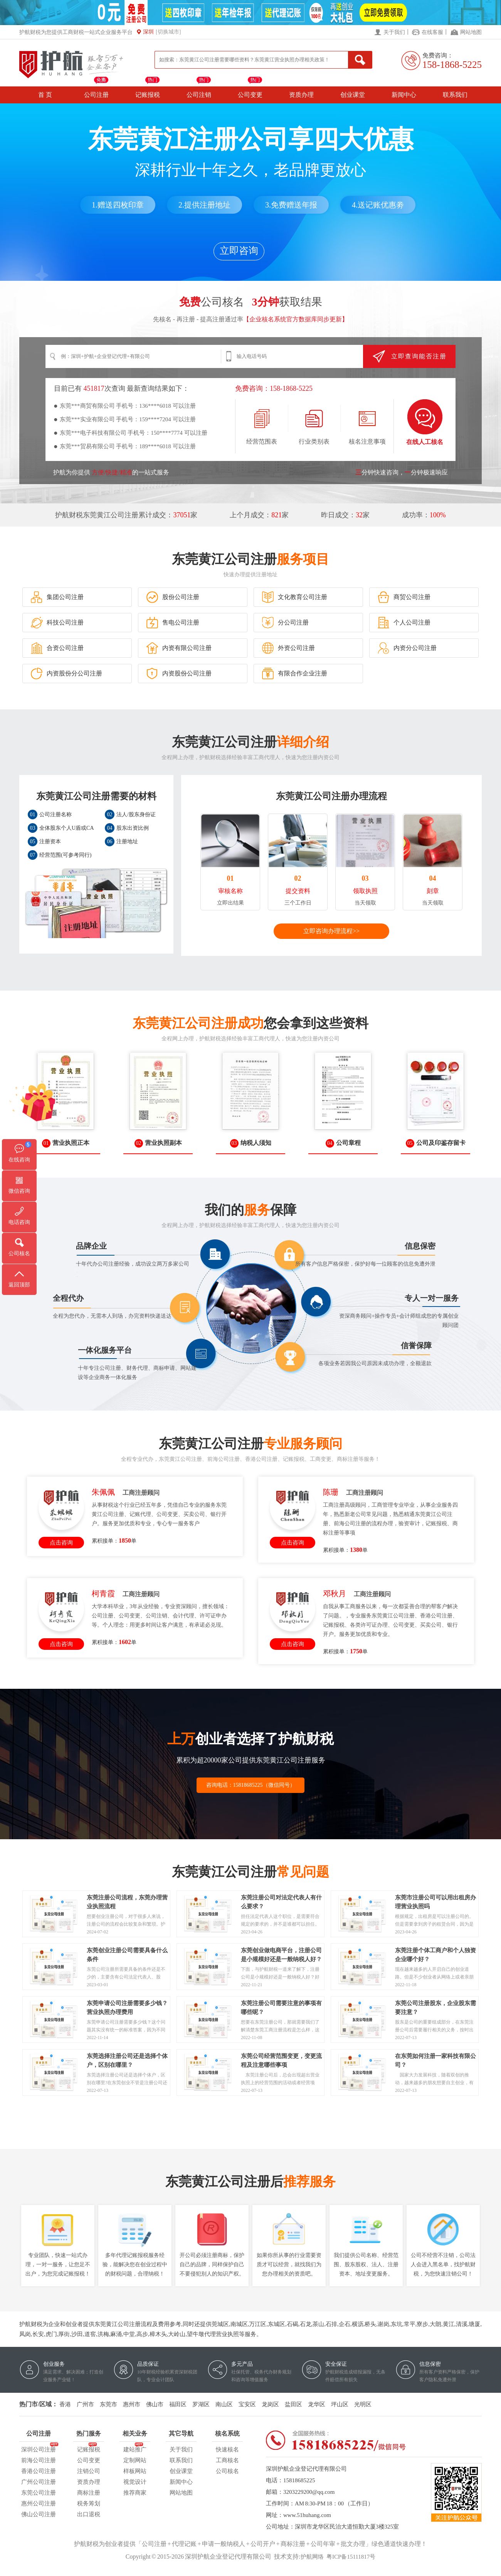  What do you see at coordinates (88, 2503) in the screenshot?
I see `税务筹划` at bounding box center [88, 2503].